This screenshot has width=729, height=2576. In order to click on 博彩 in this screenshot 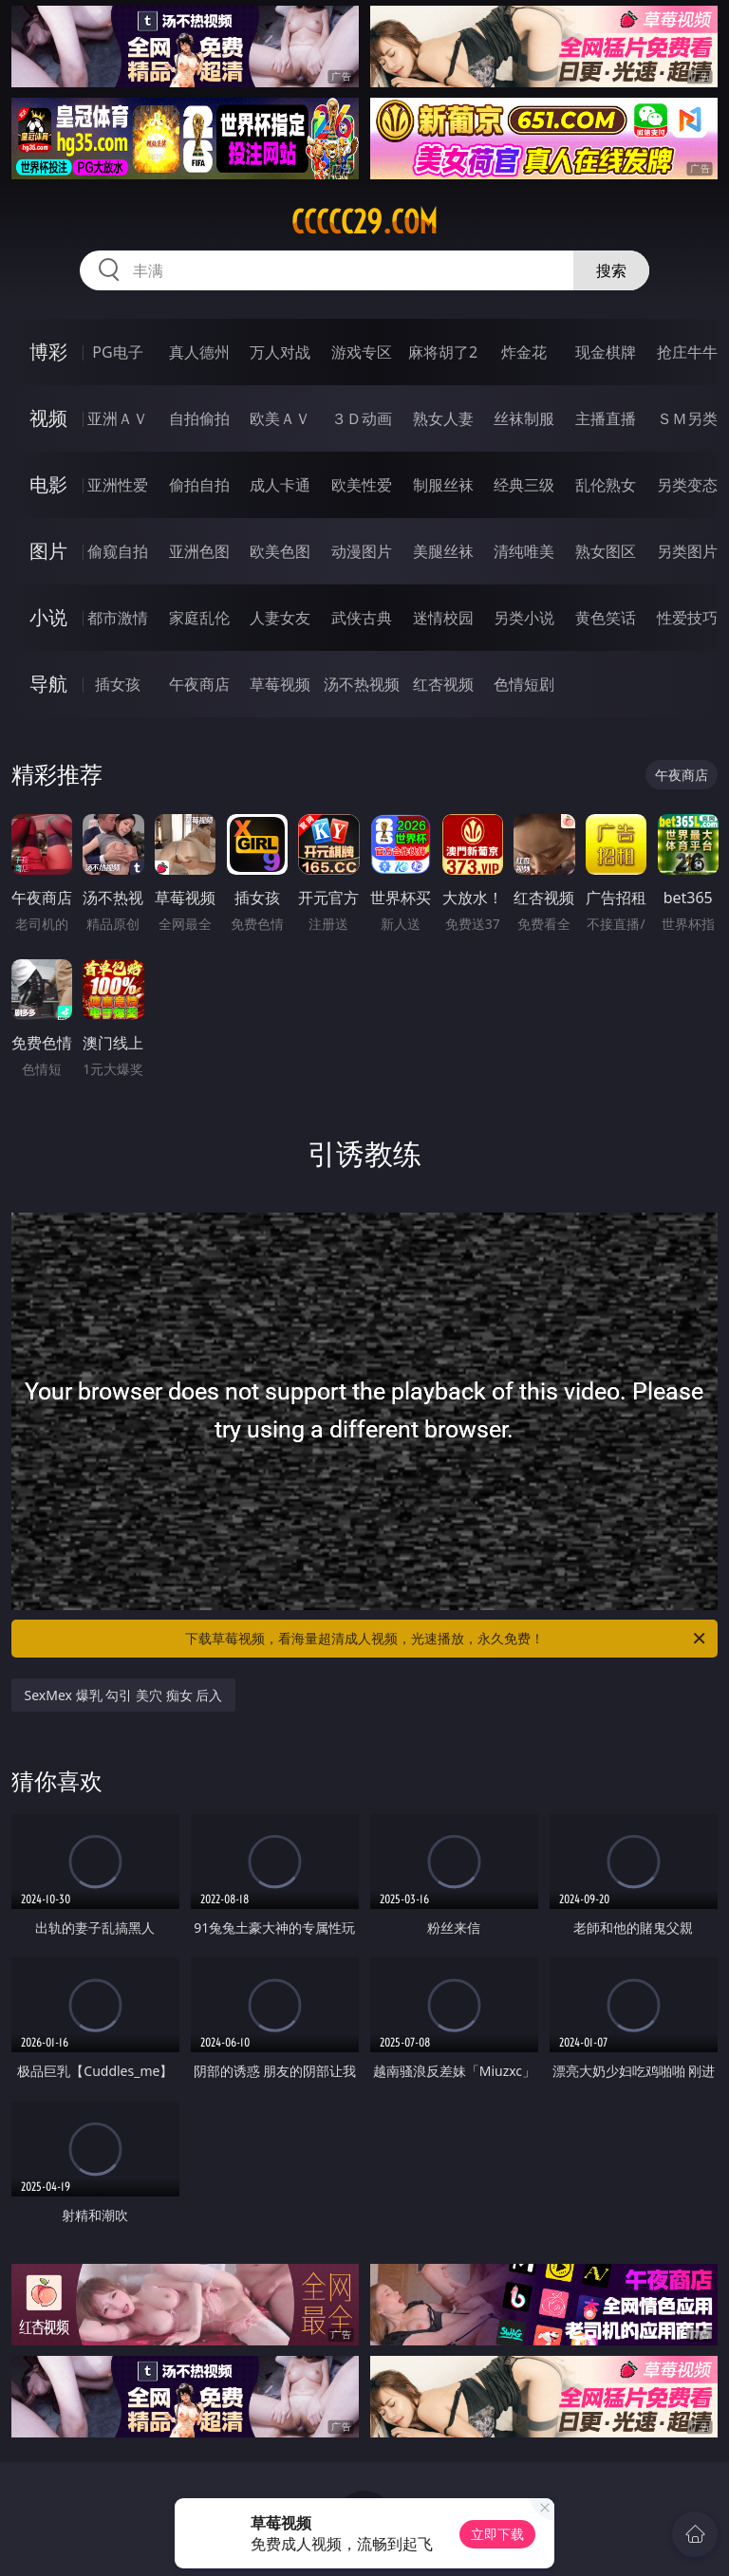, I will do `click(48, 351)`.